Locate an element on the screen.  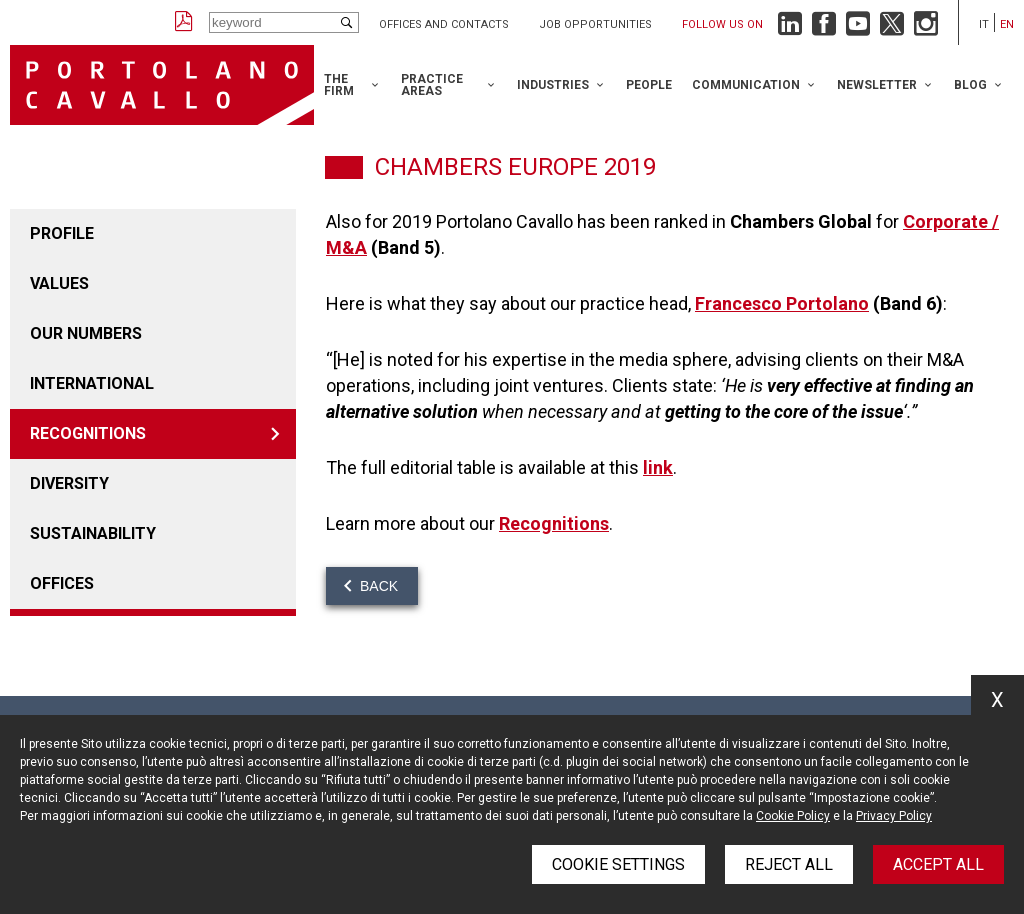
International is located at coordinates (92, 383).